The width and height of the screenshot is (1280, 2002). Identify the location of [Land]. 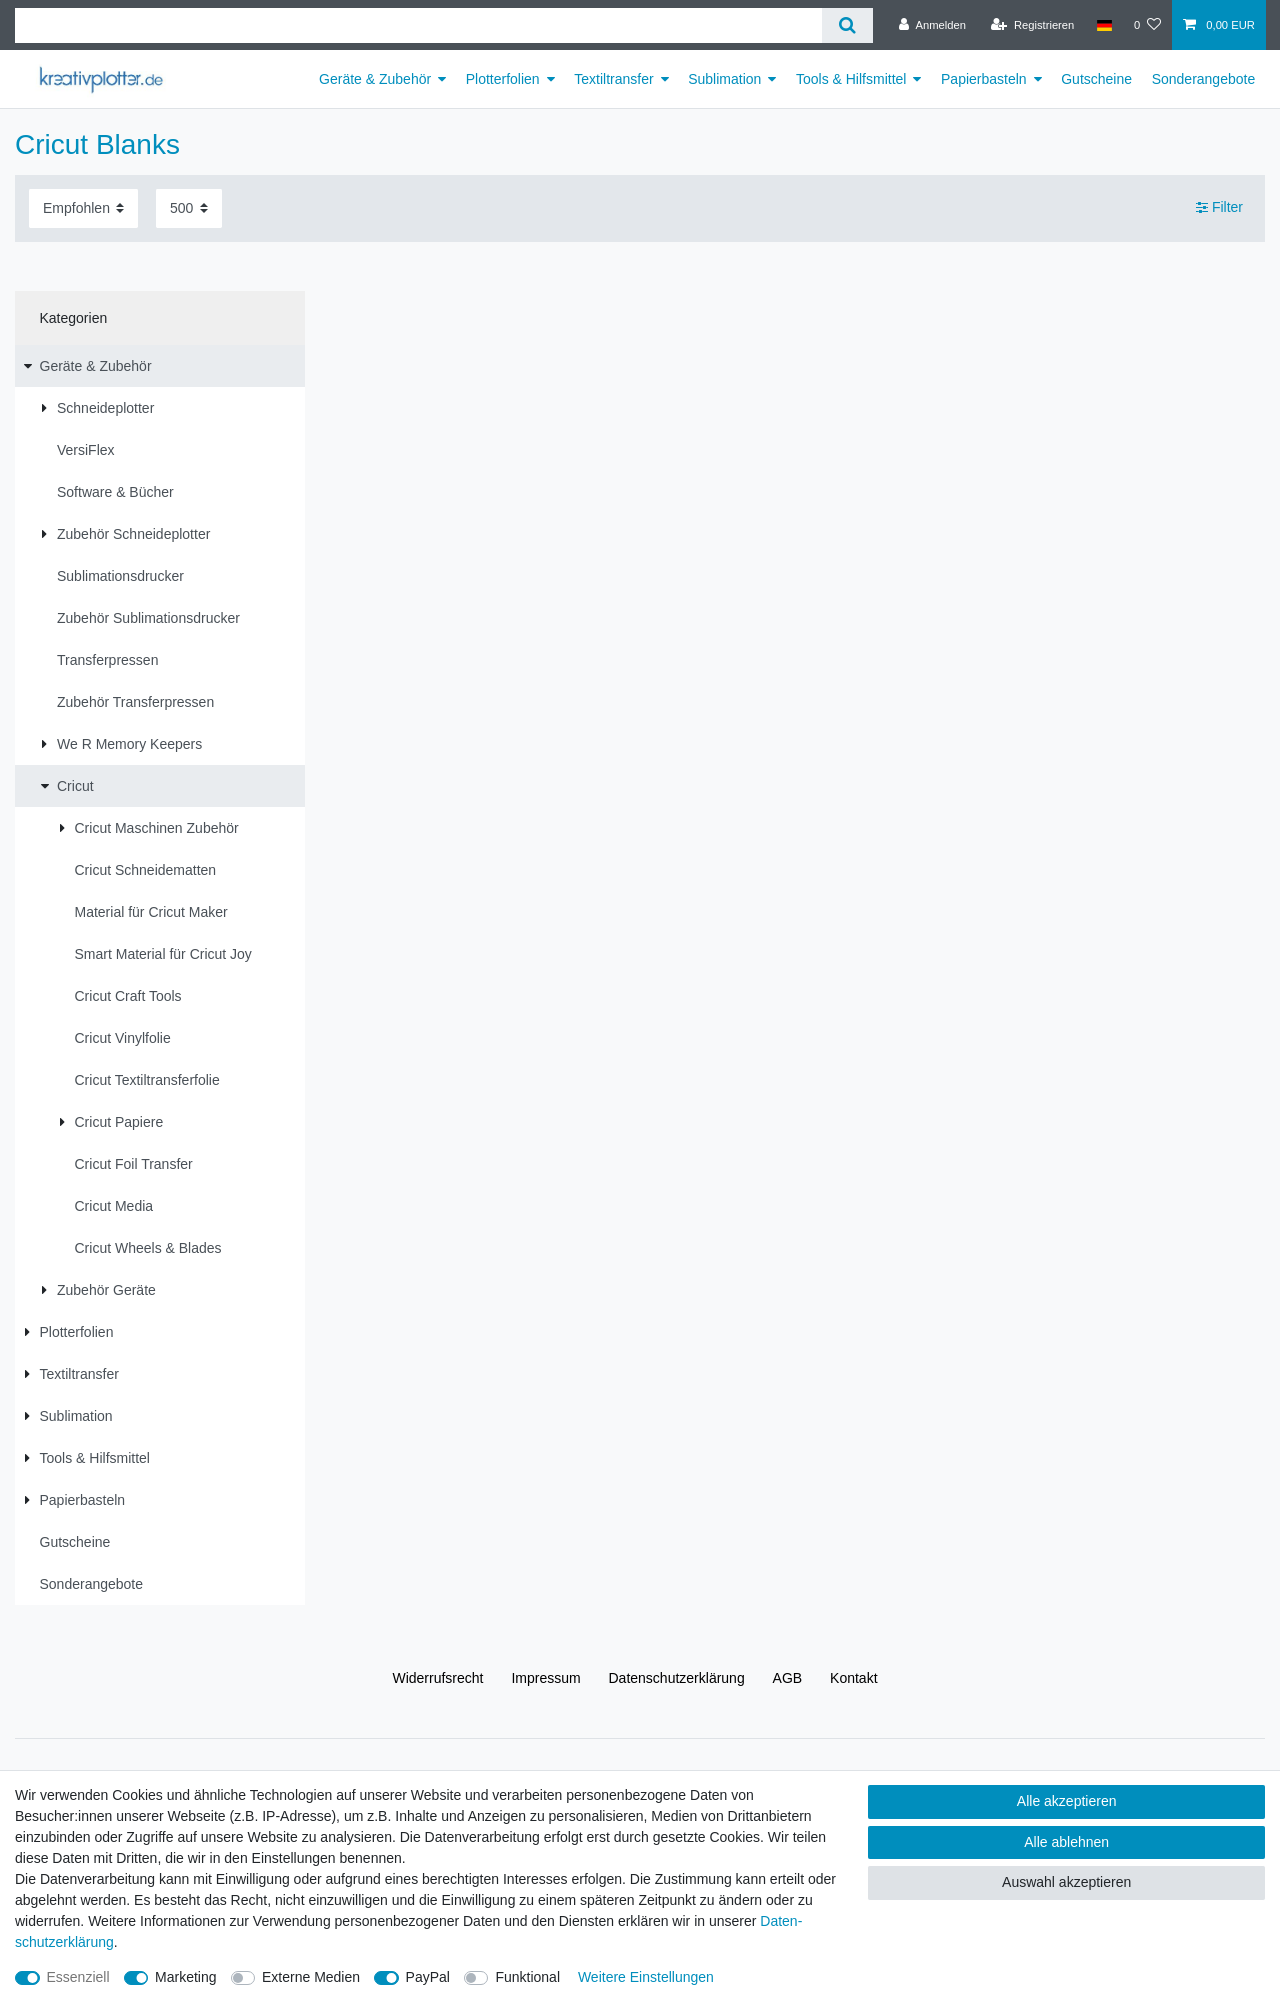
(1103, 25).